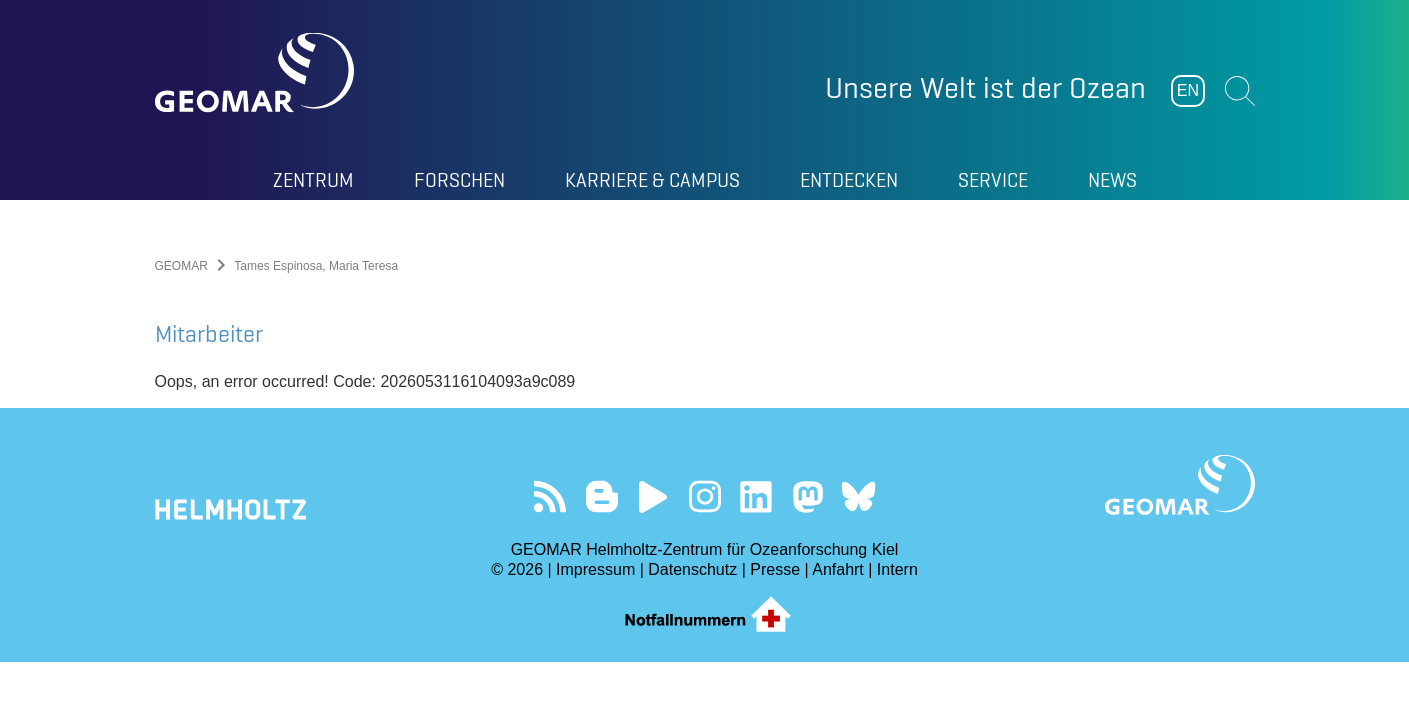 Image resolution: width=1409 pixels, height=720 pixels. Describe the element at coordinates (652, 180) in the screenshot. I see `Karriere & Campus` at that location.